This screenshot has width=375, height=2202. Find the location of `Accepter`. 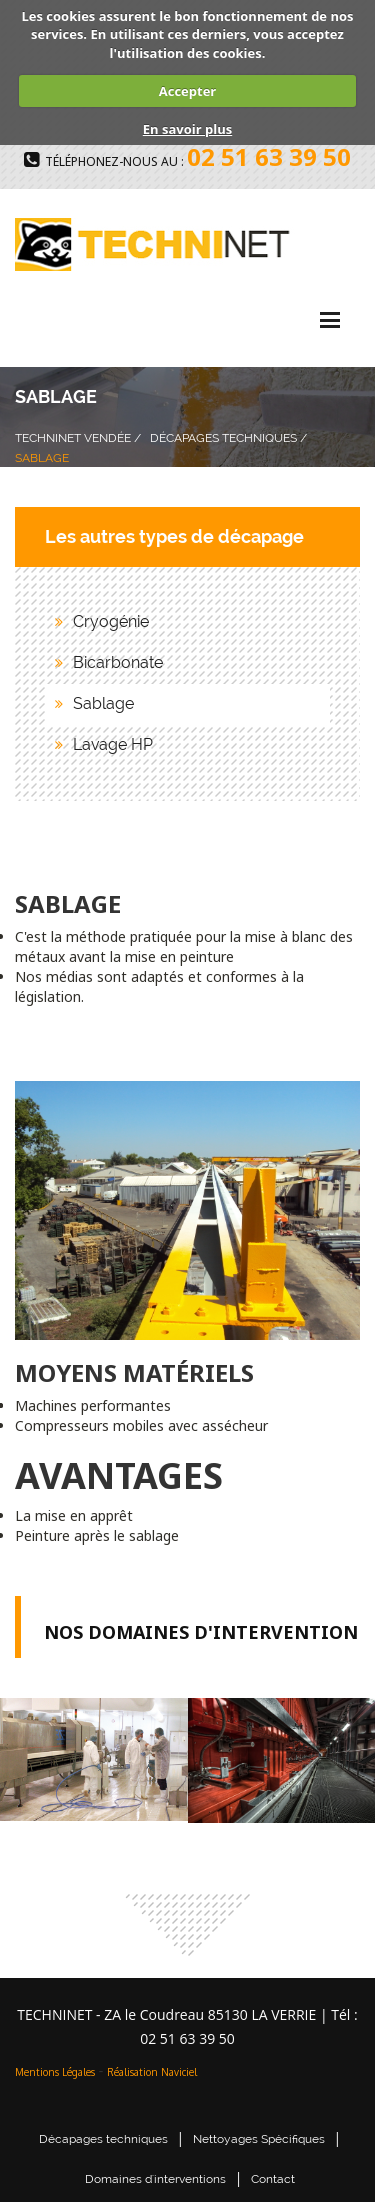

Accepter is located at coordinates (187, 91).